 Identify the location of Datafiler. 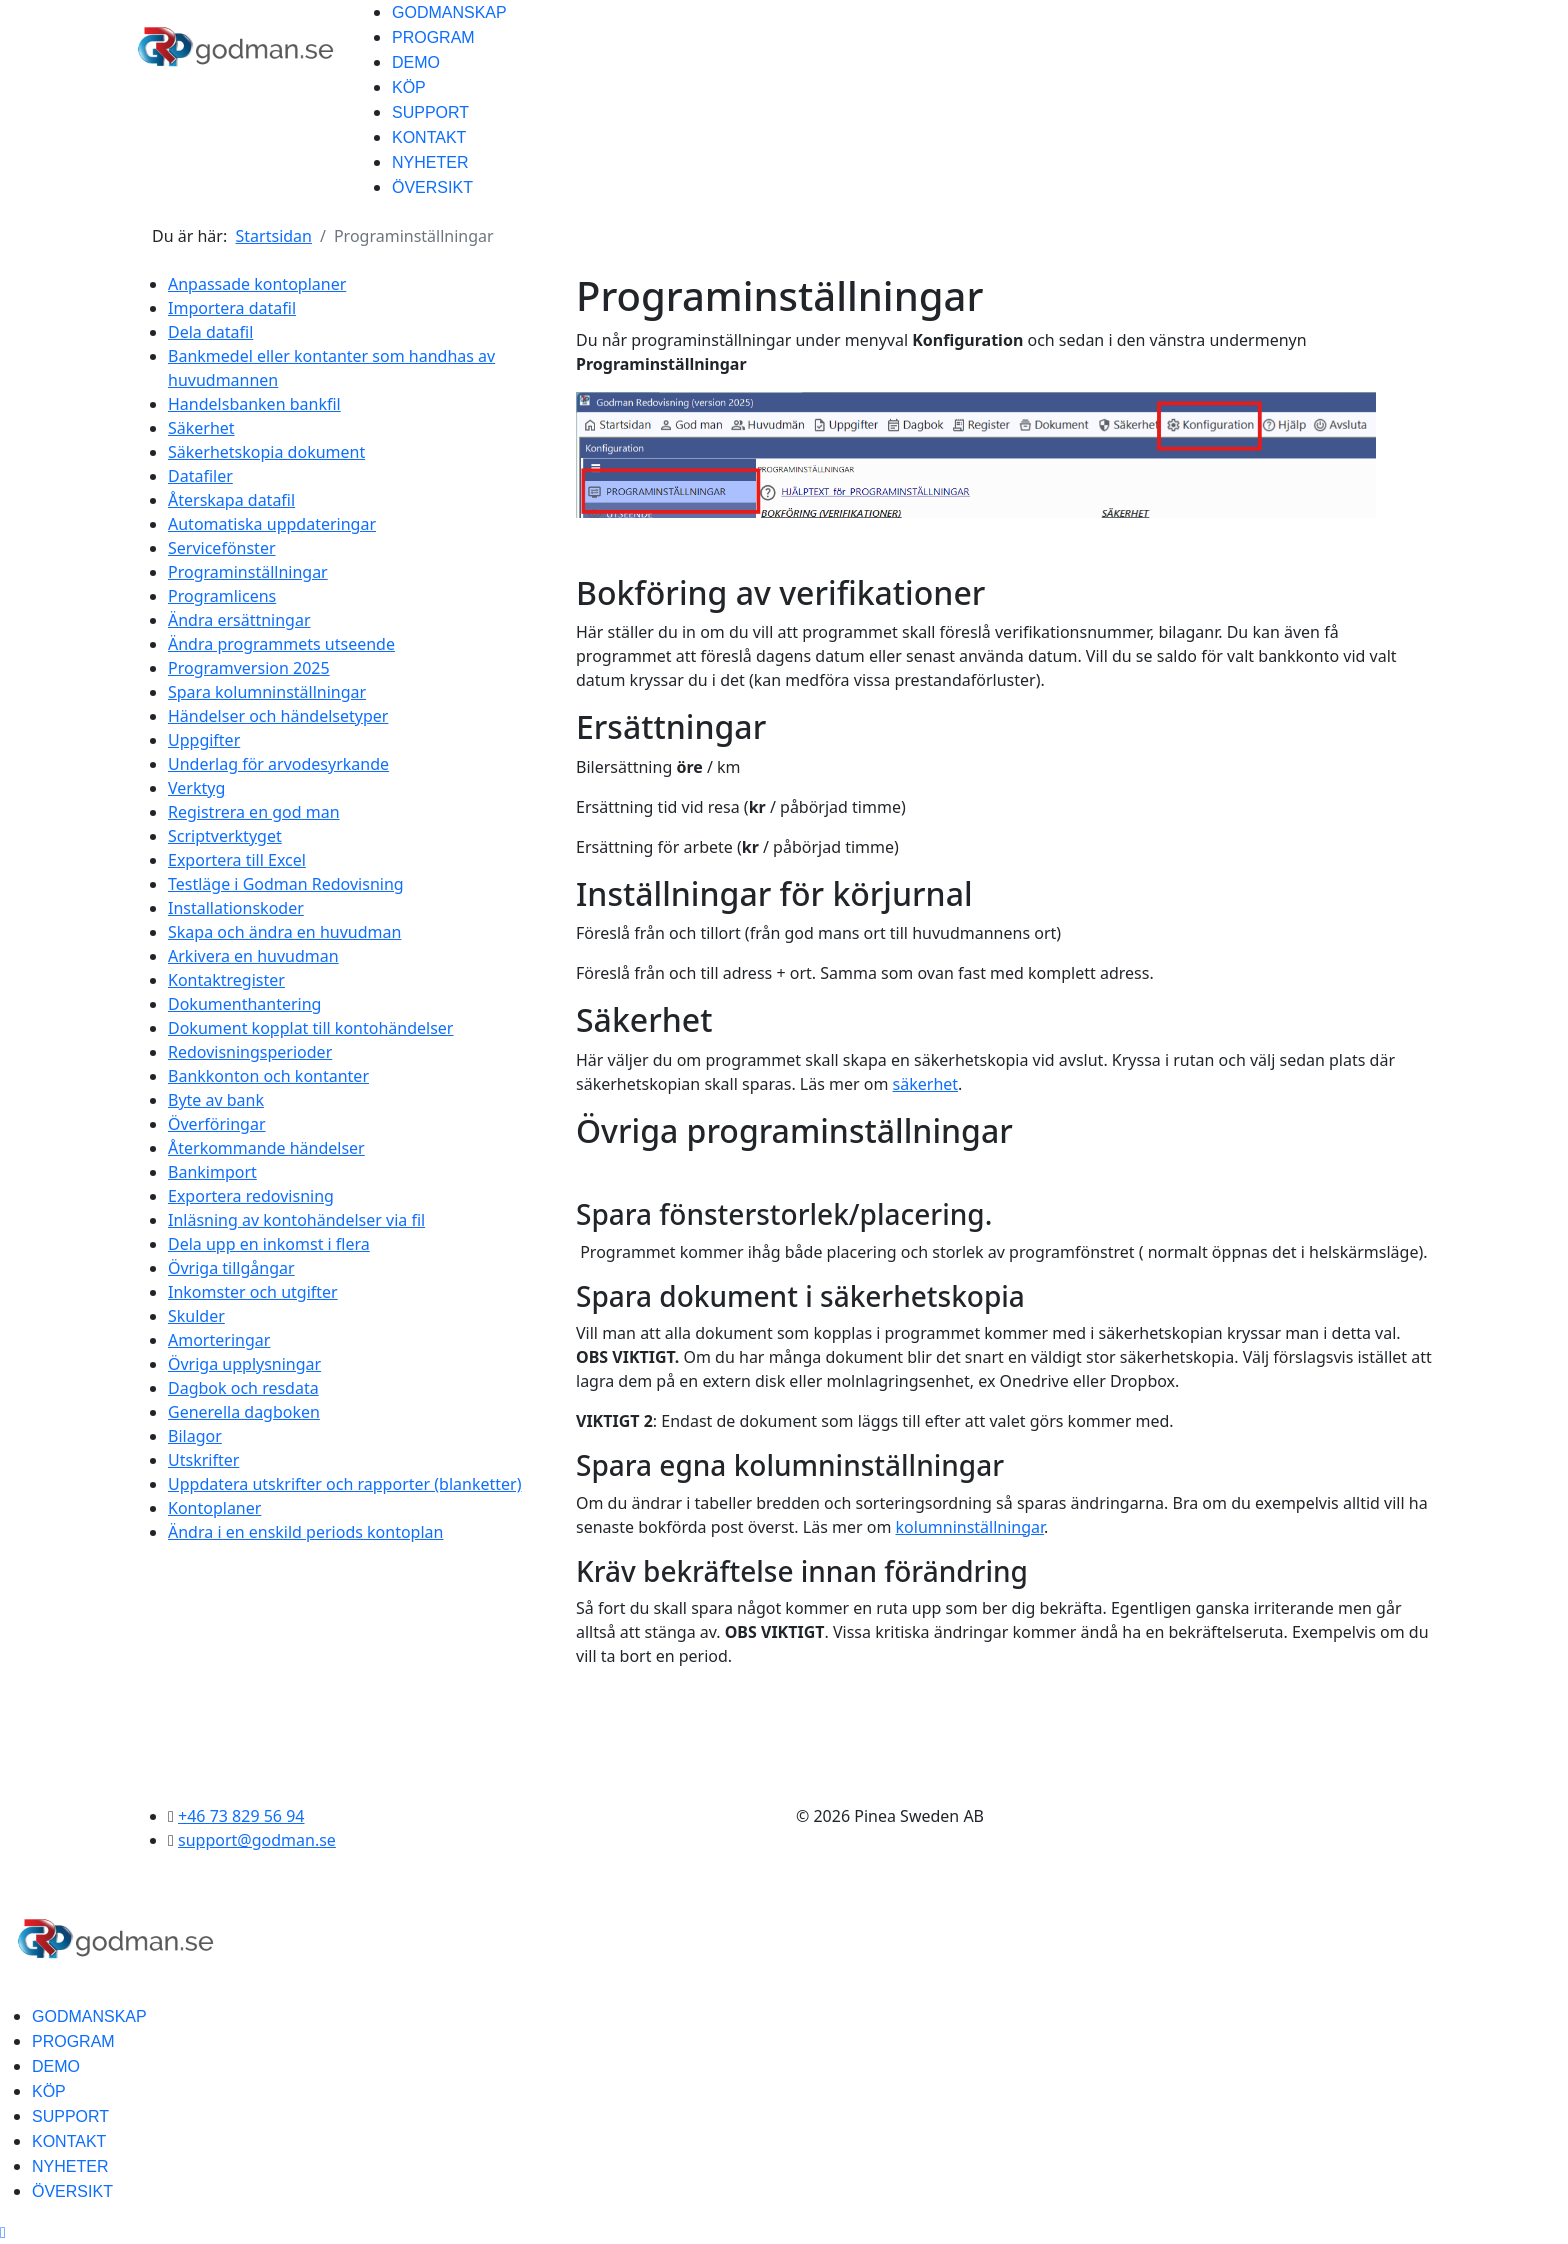
(200, 476).